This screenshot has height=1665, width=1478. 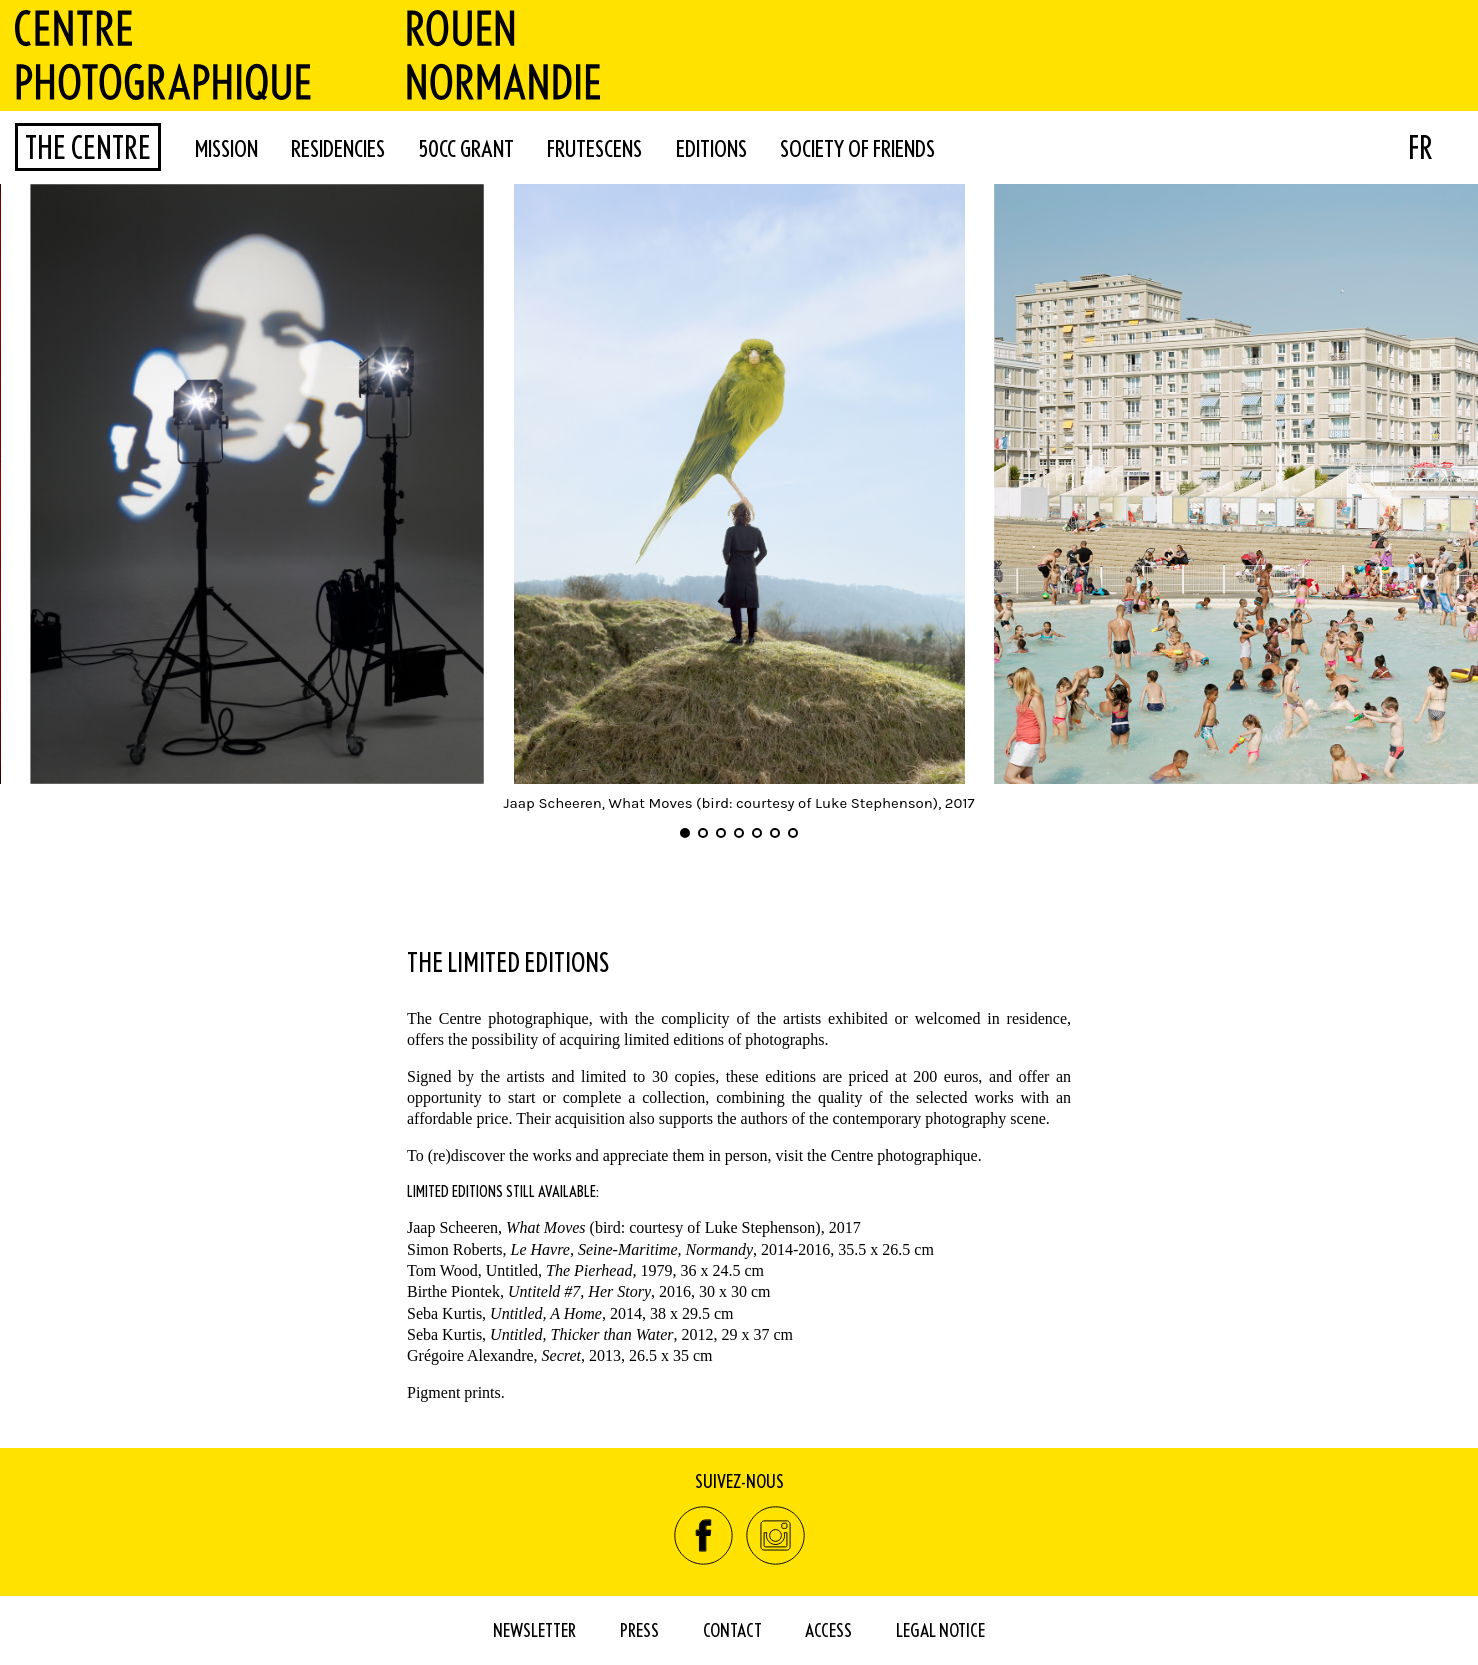 I want to click on Newsletter, so click(x=534, y=1629).